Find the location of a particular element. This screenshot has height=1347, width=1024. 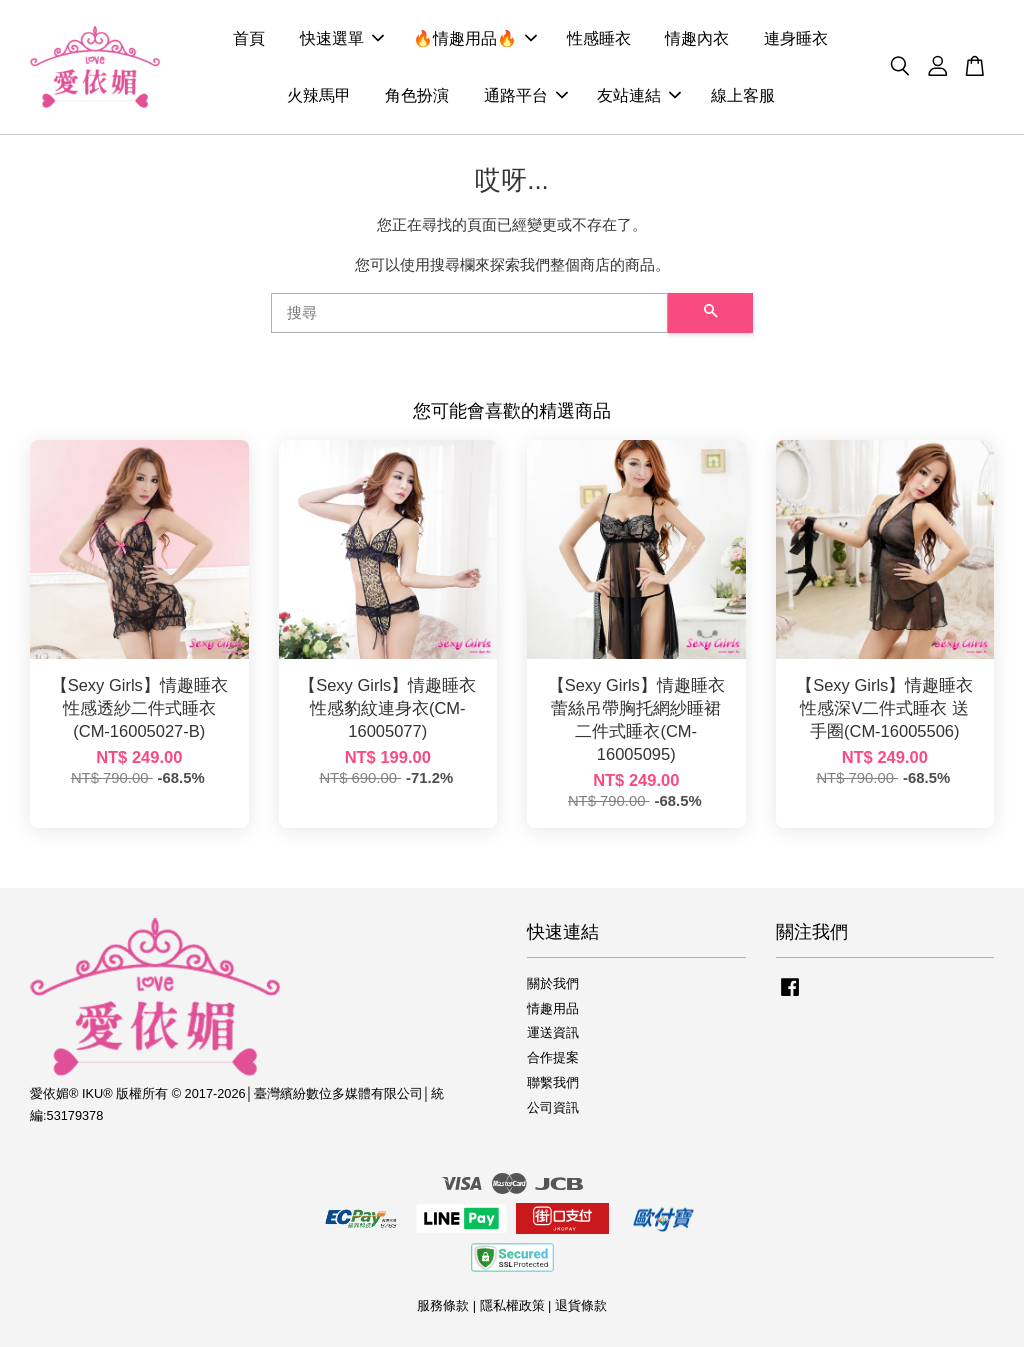

情趣內衣 is located at coordinates (697, 38).